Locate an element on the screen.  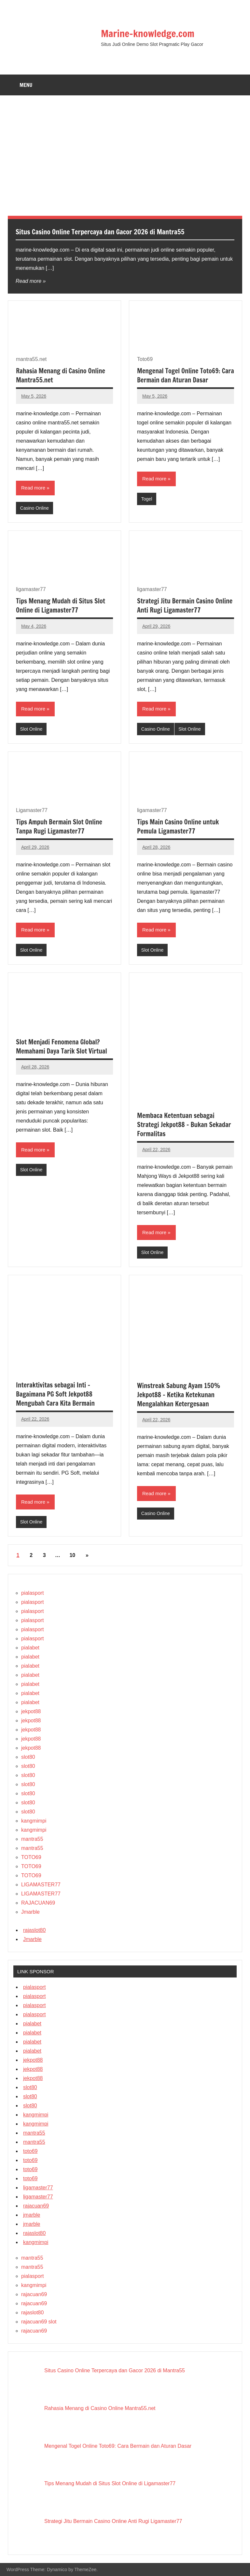
RAJACUAN69 is located at coordinates (38, 1903).